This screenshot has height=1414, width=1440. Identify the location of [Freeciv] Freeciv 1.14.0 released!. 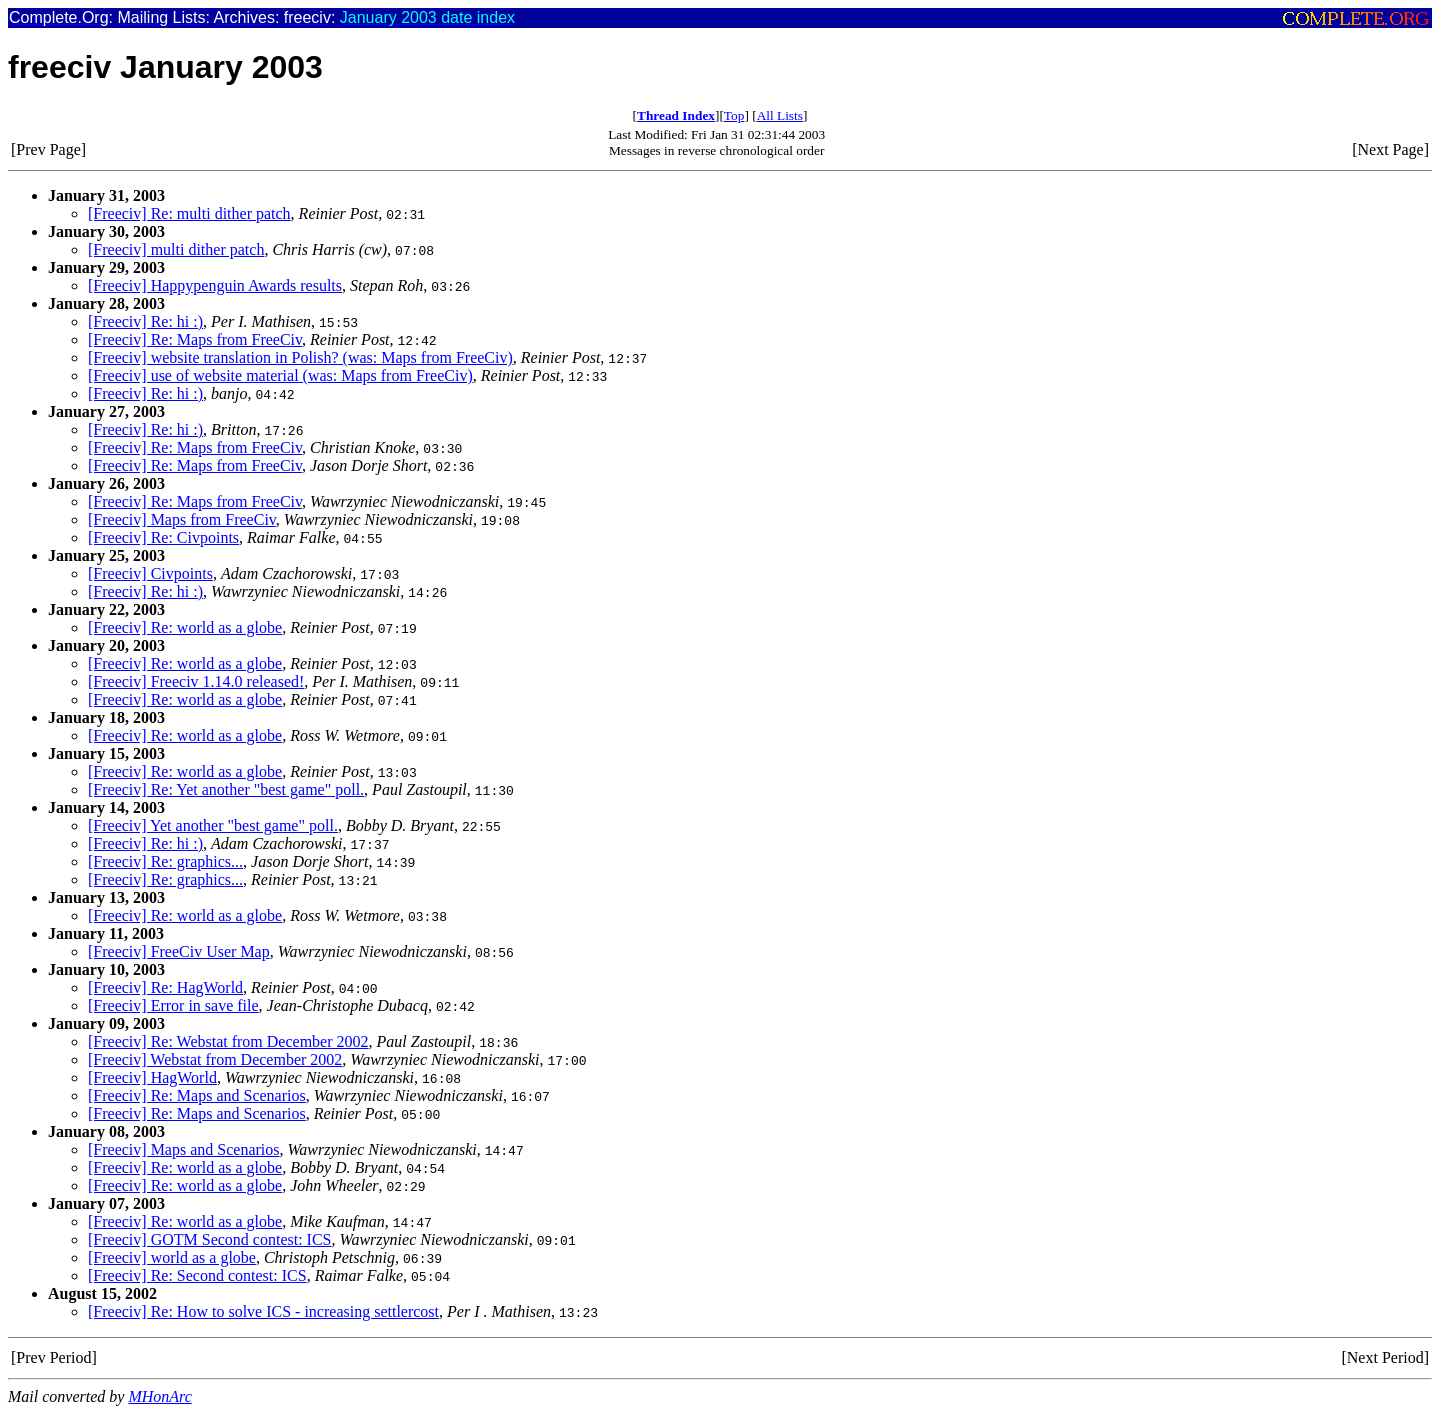
(196, 681).